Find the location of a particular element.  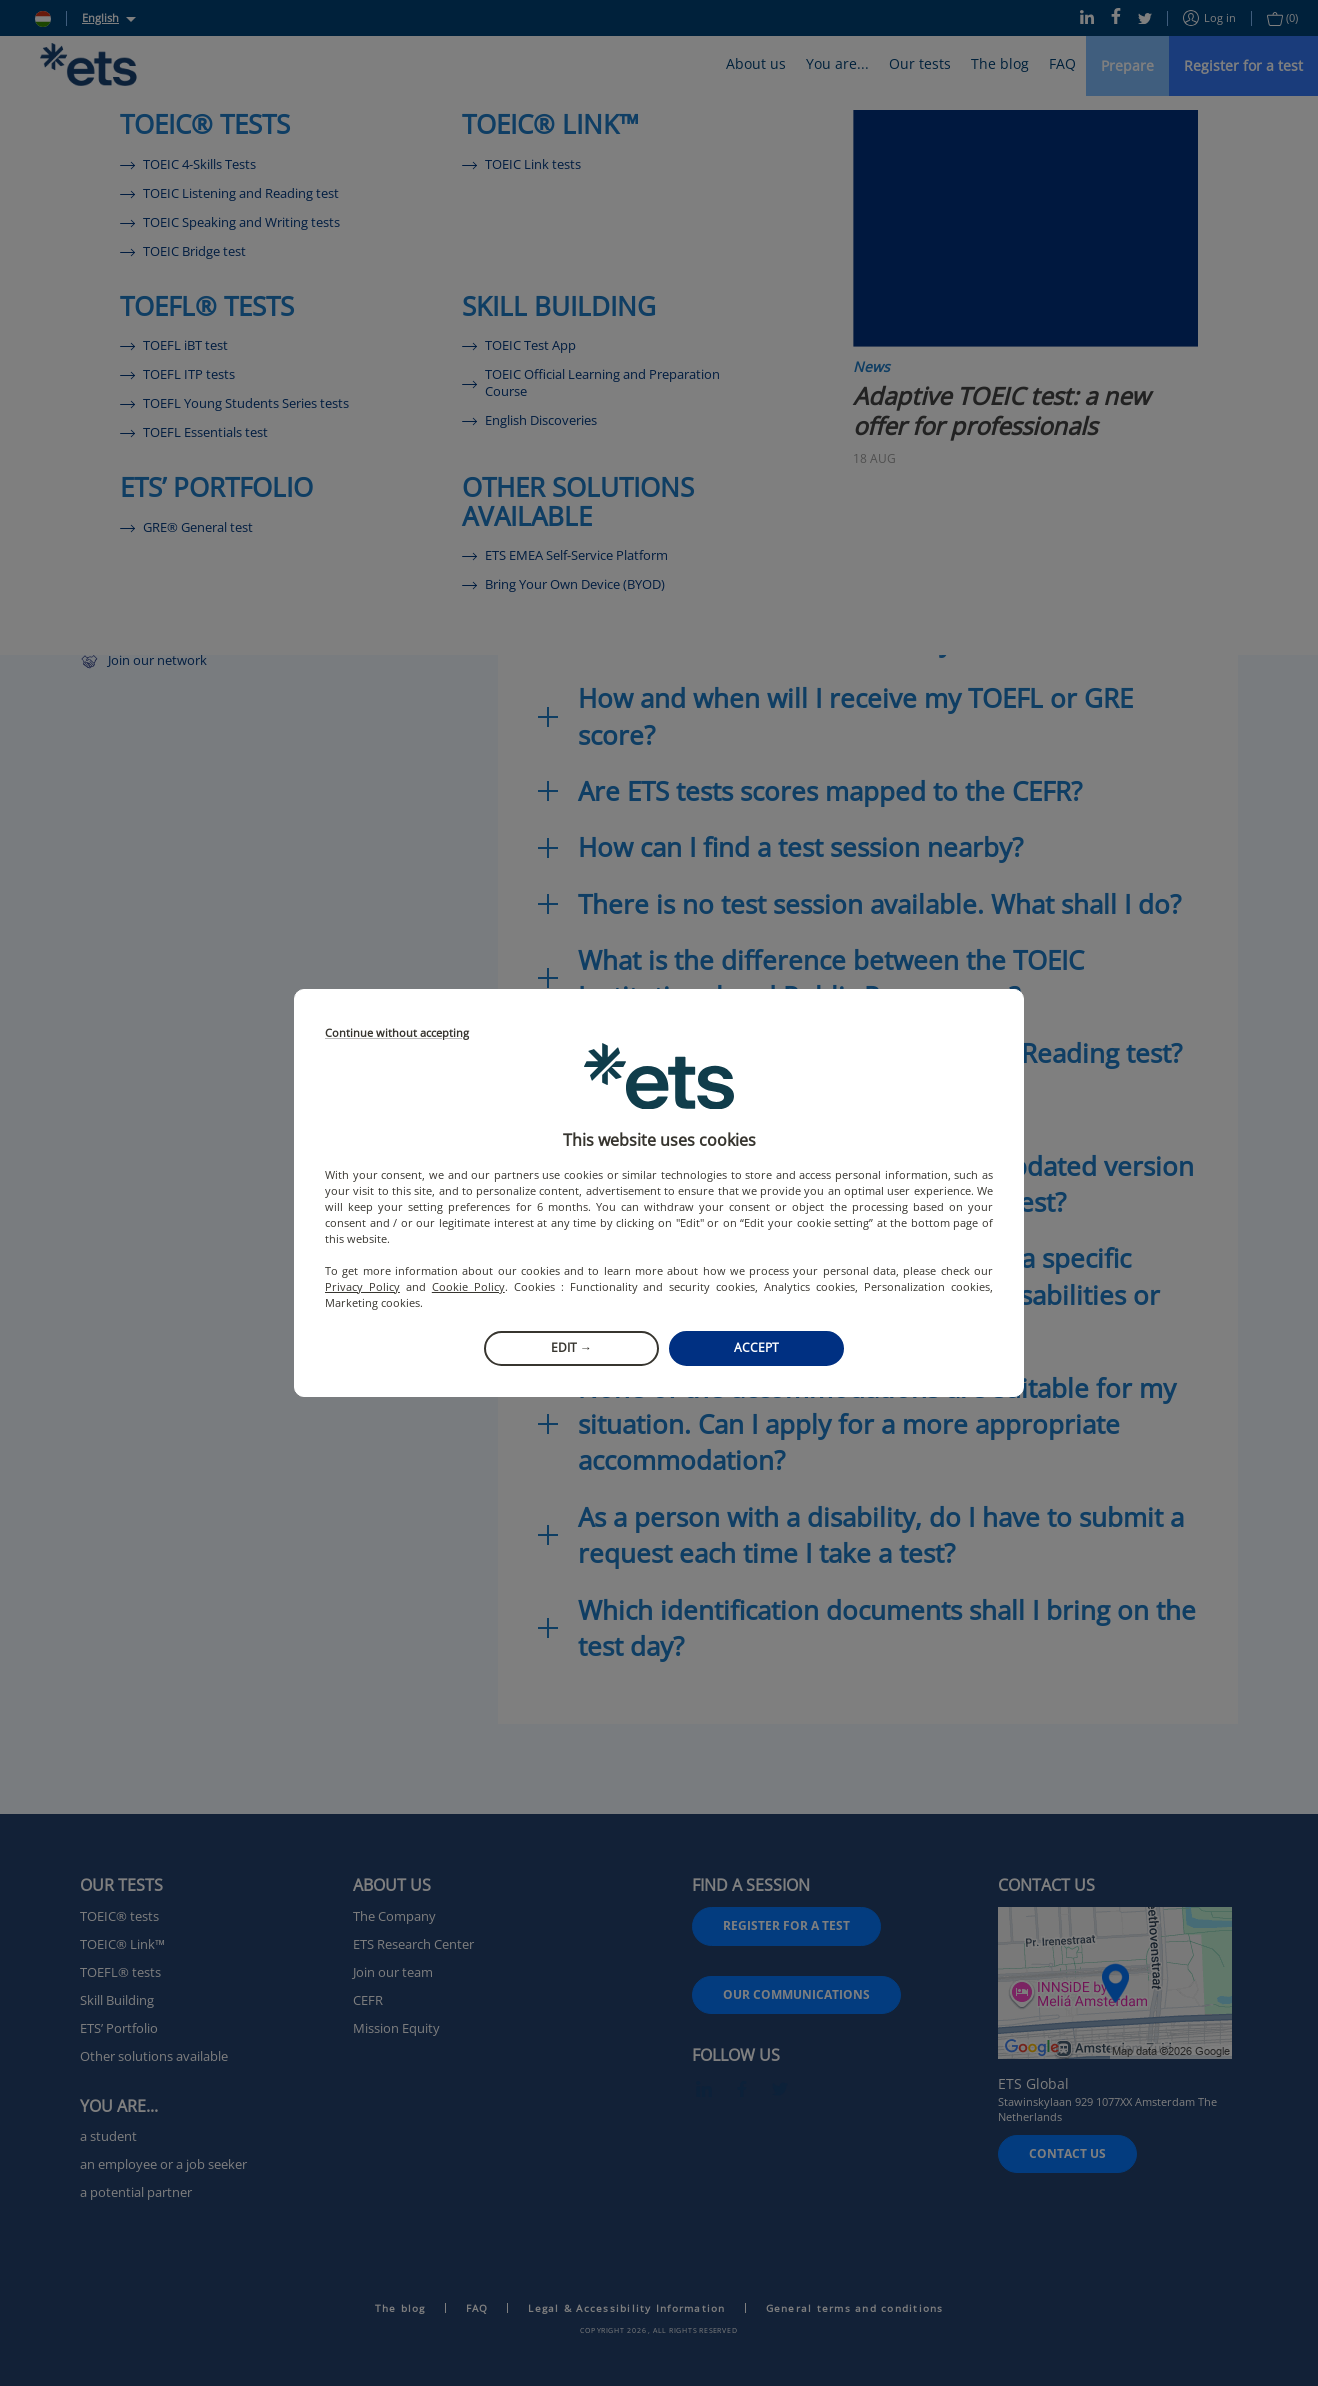

Accept is located at coordinates (756, 1347).